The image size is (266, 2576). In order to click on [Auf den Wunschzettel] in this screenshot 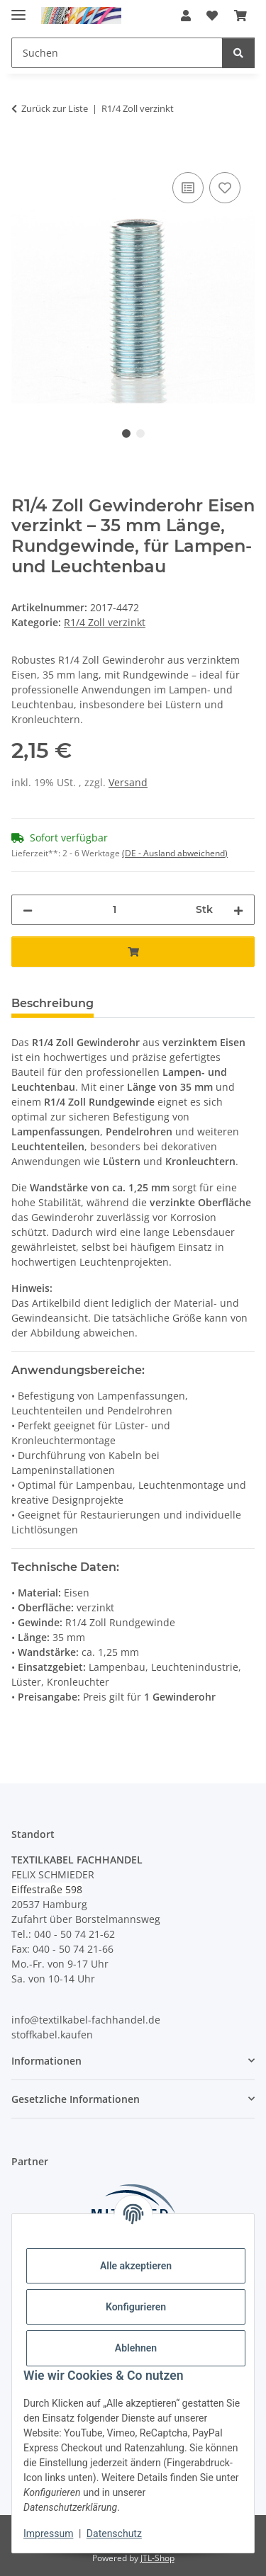, I will do `click(224, 187)`.